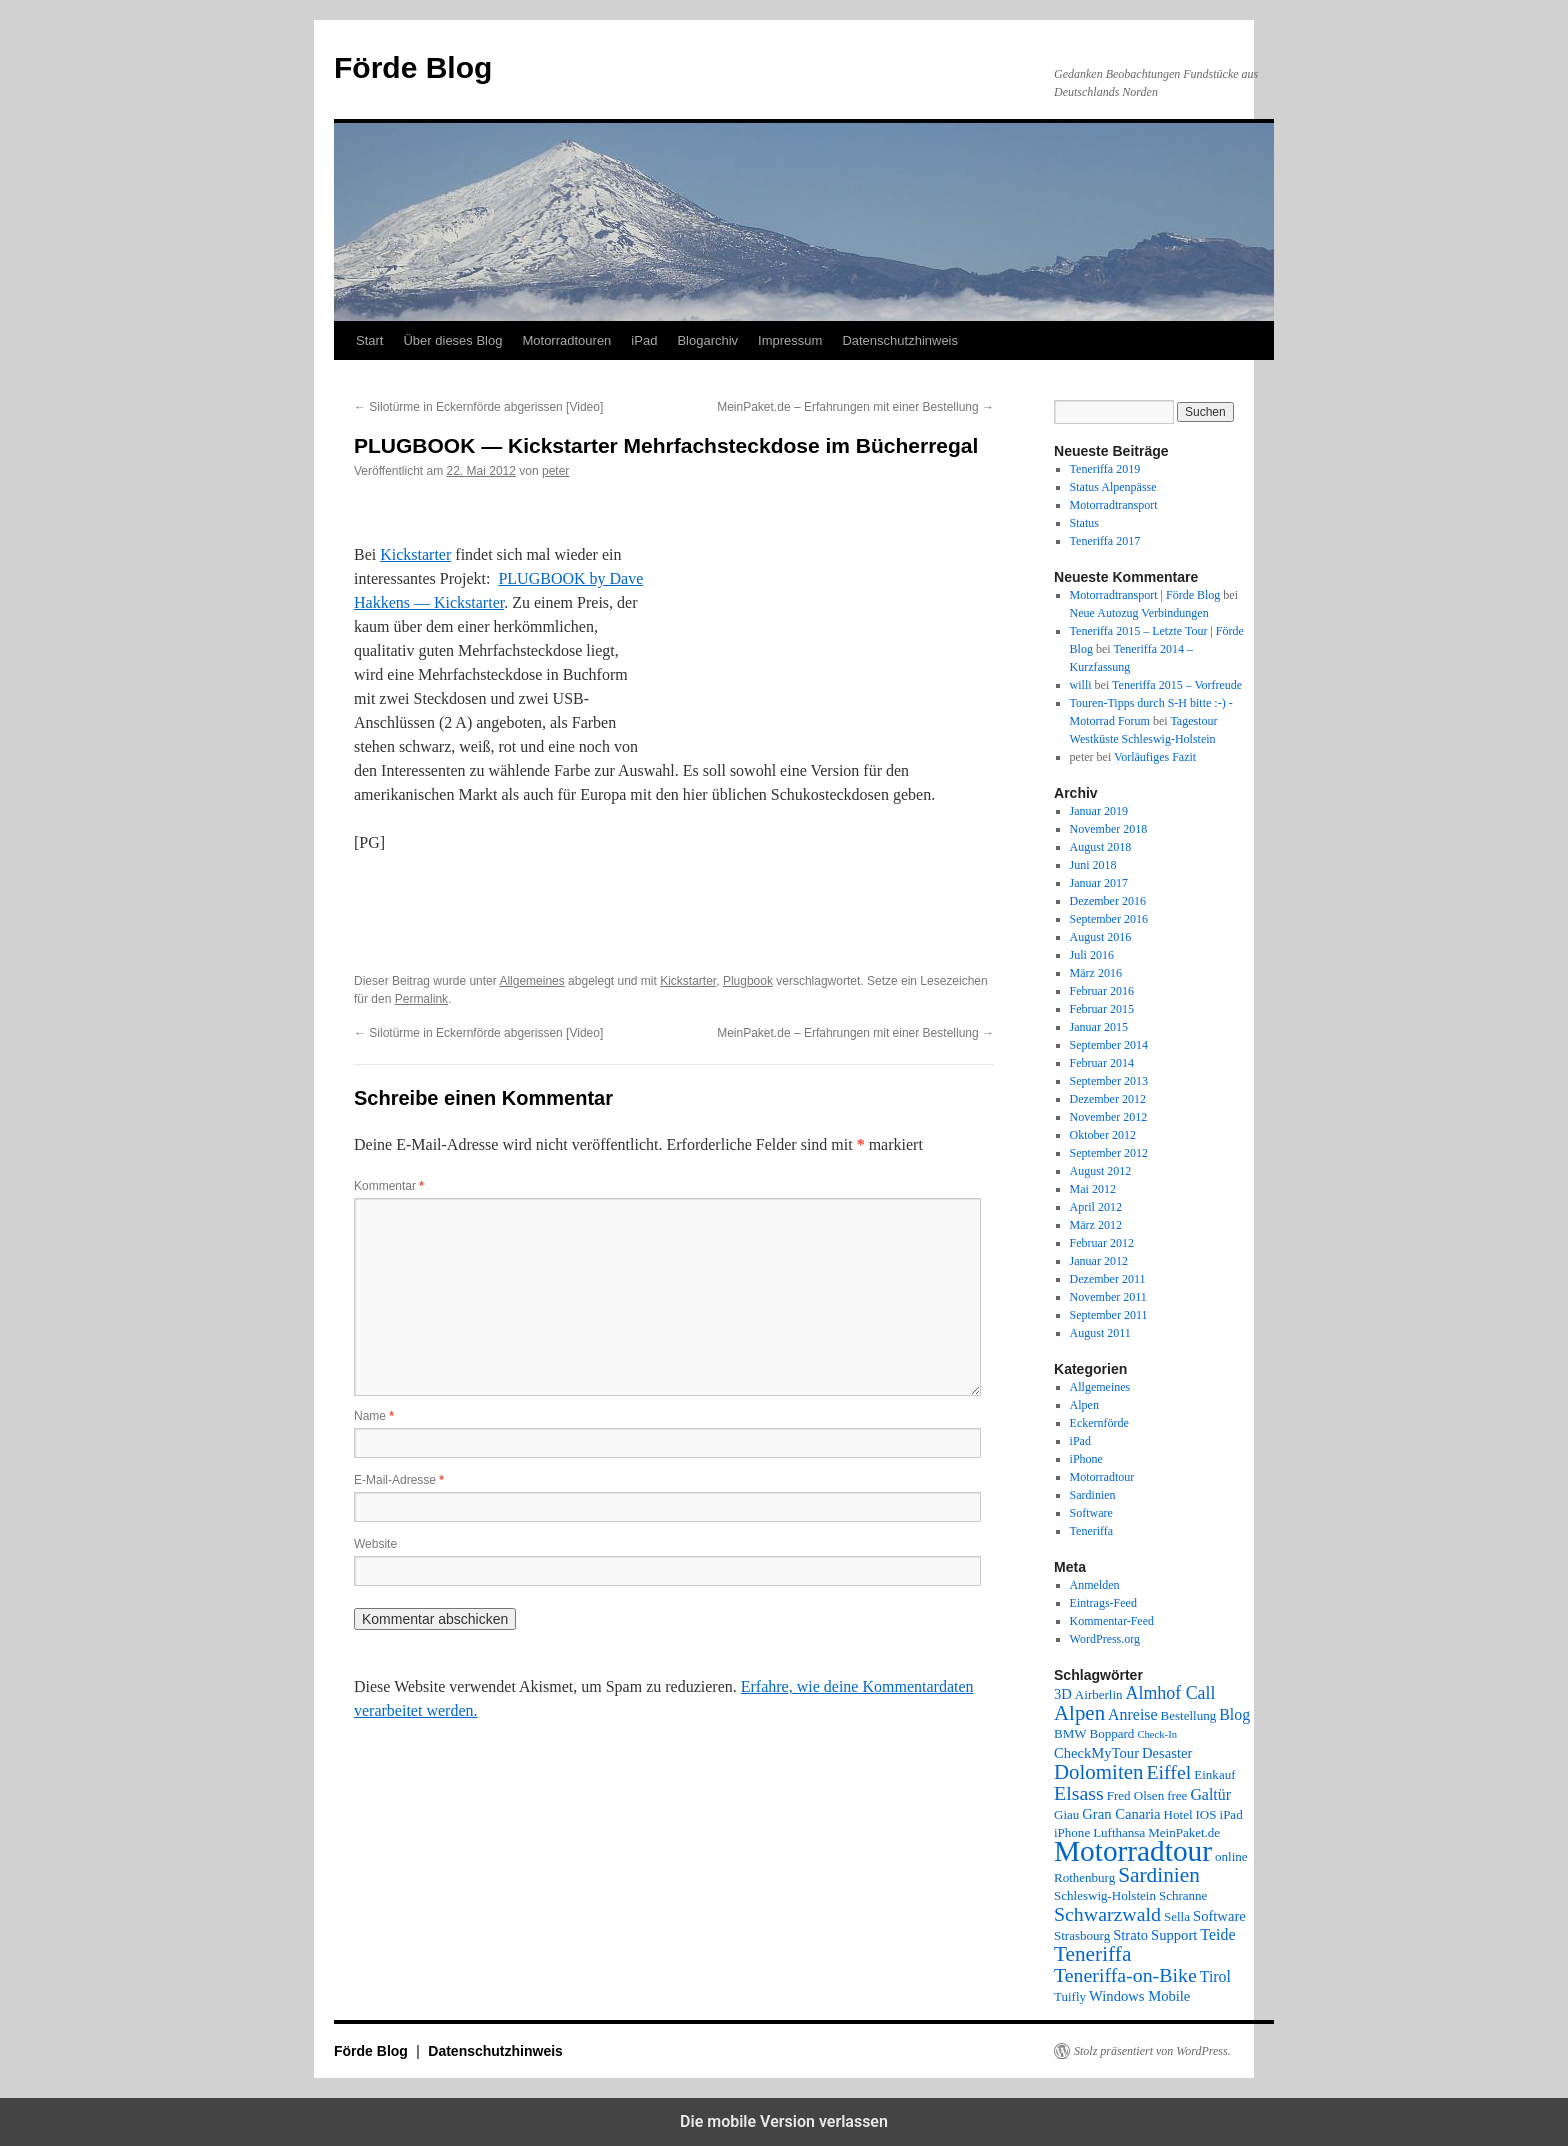 This screenshot has width=1568, height=2146. Describe the element at coordinates (452, 340) in the screenshot. I see `Über dieses Blog` at that location.